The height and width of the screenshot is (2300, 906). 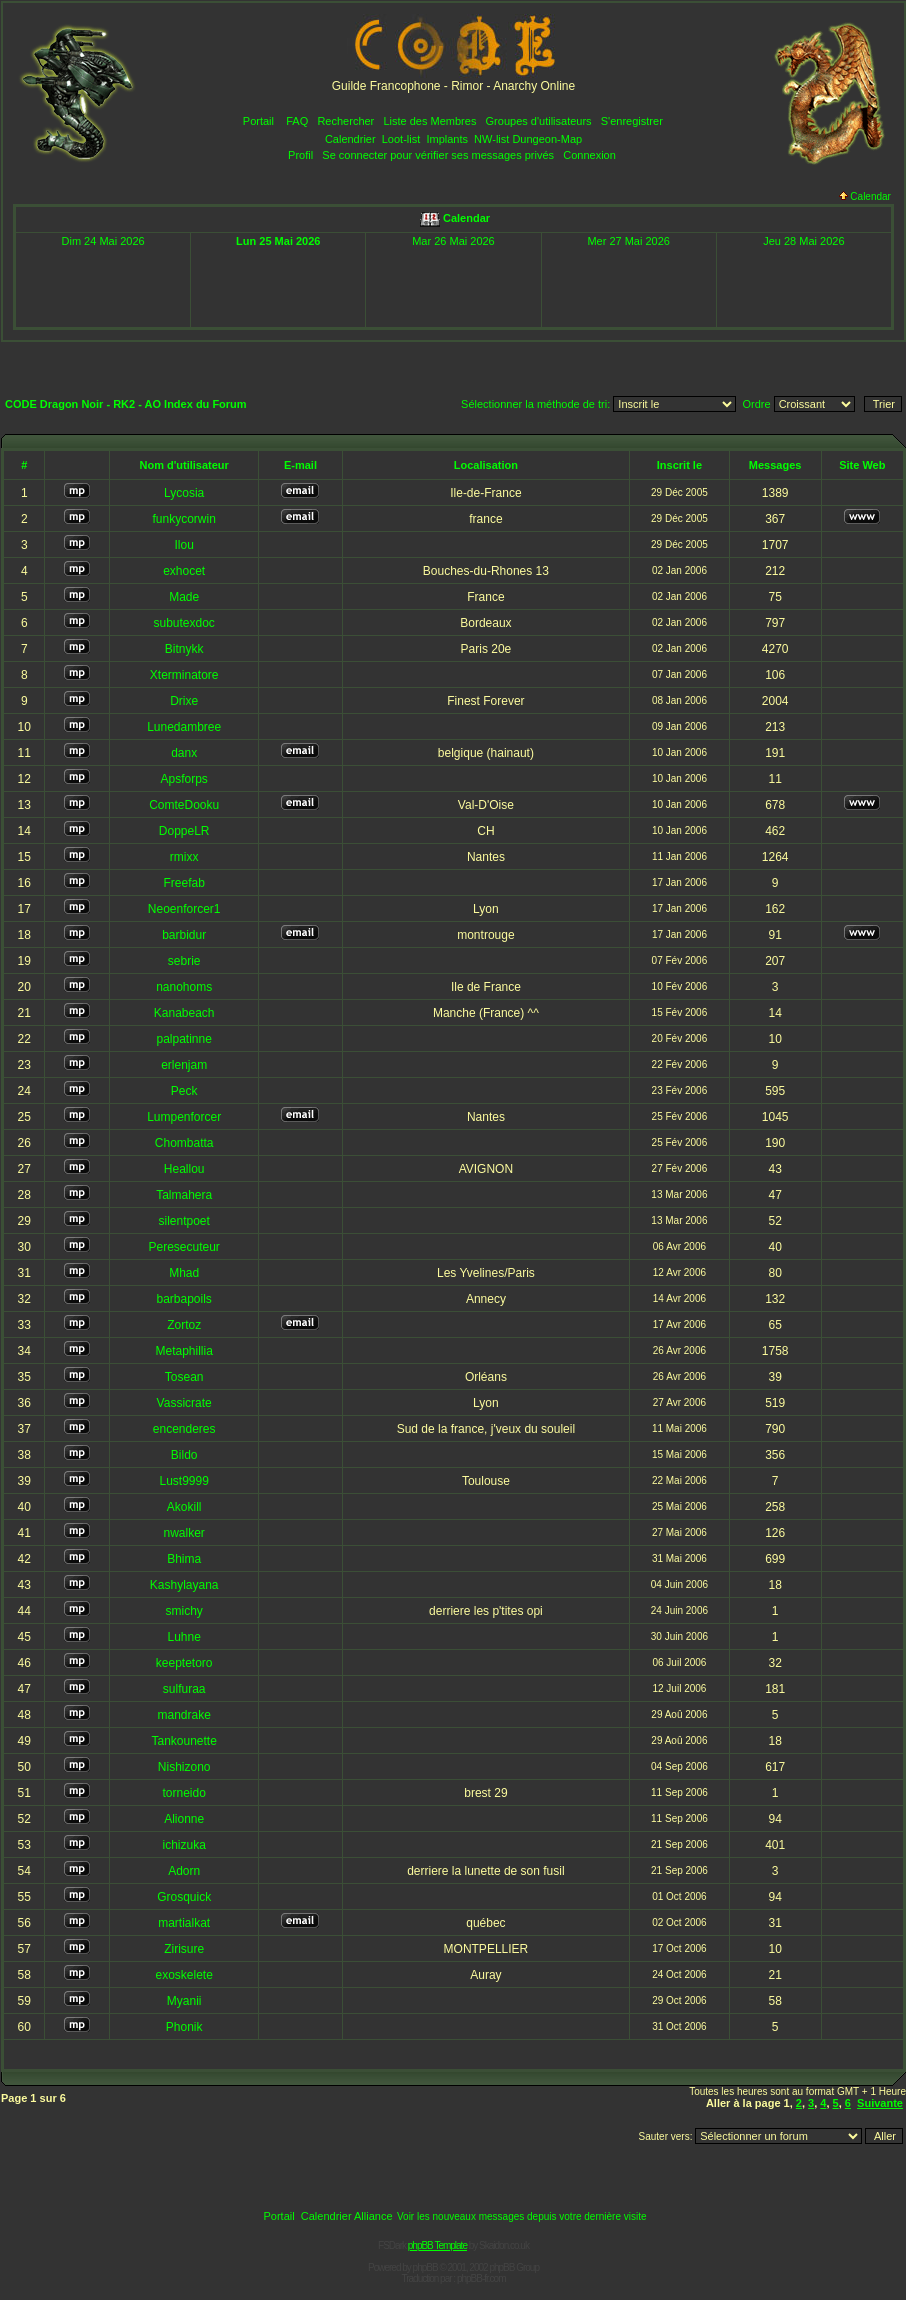 What do you see at coordinates (184, 2027) in the screenshot?
I see `Phonik` at bounding box center [184, 2027].